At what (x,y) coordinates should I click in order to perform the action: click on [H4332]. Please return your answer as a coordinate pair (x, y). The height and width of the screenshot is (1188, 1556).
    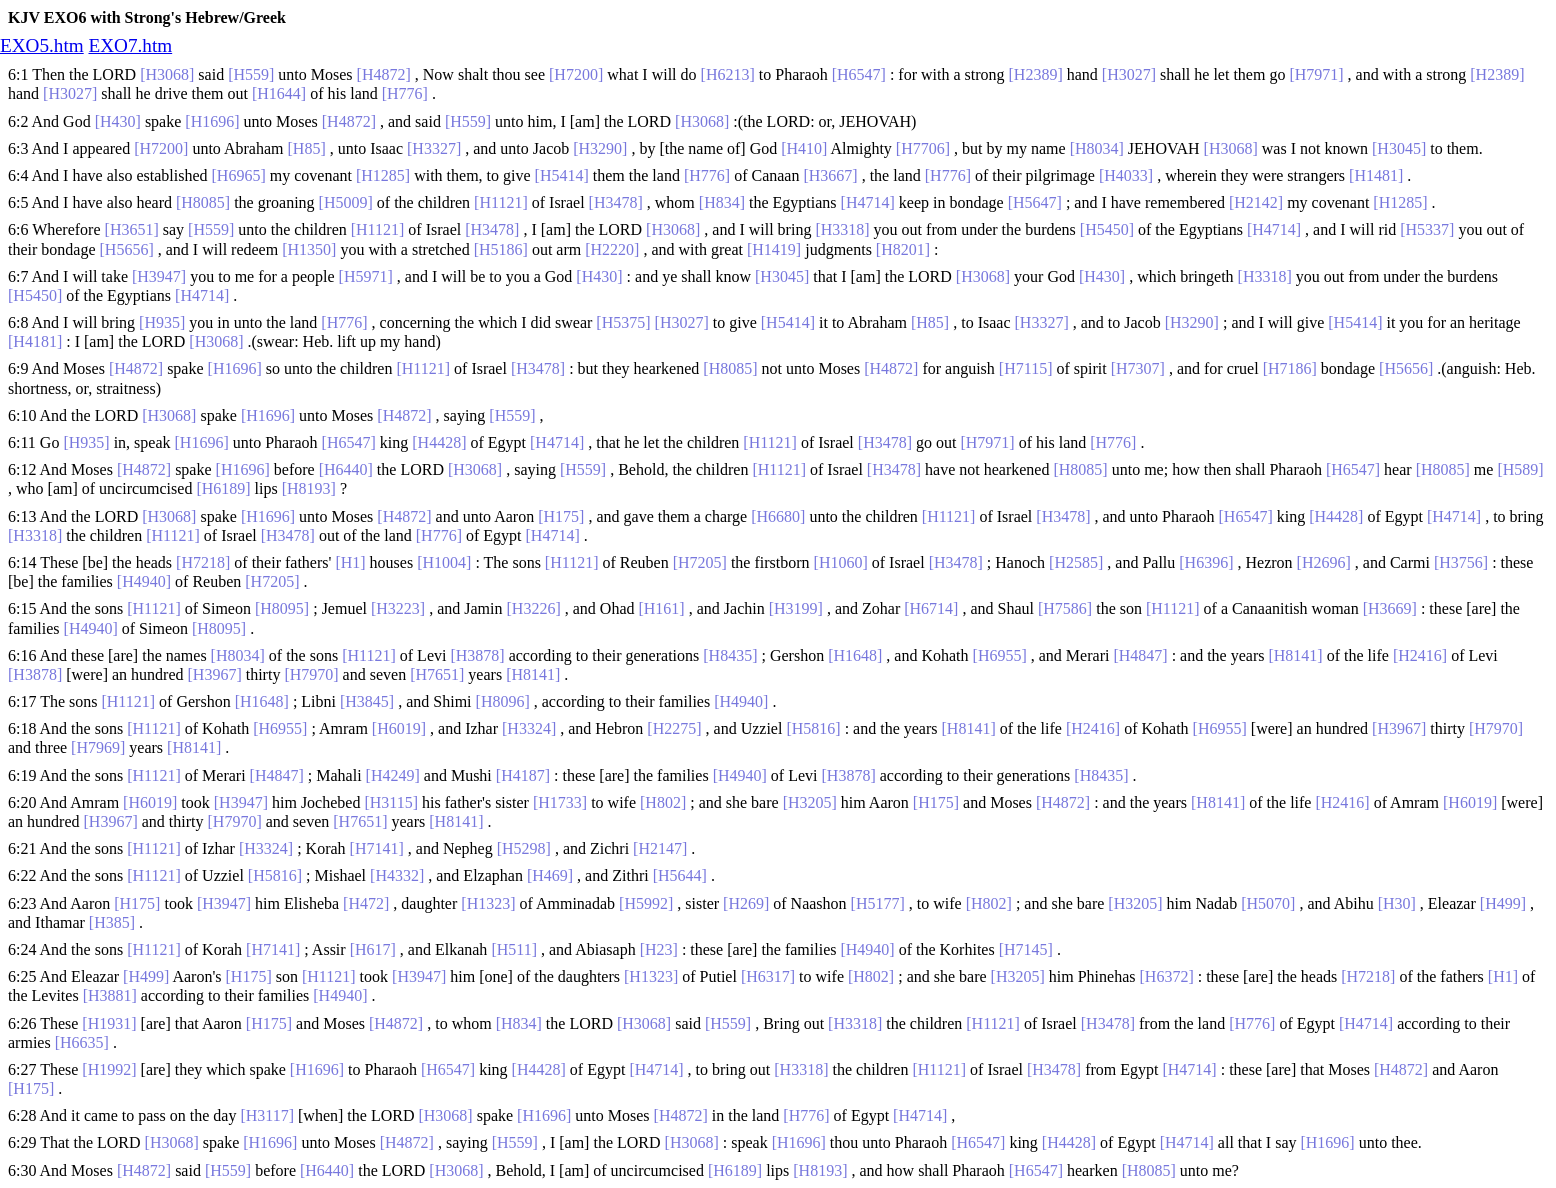
    Looking at the image, I should click on (397, 875).